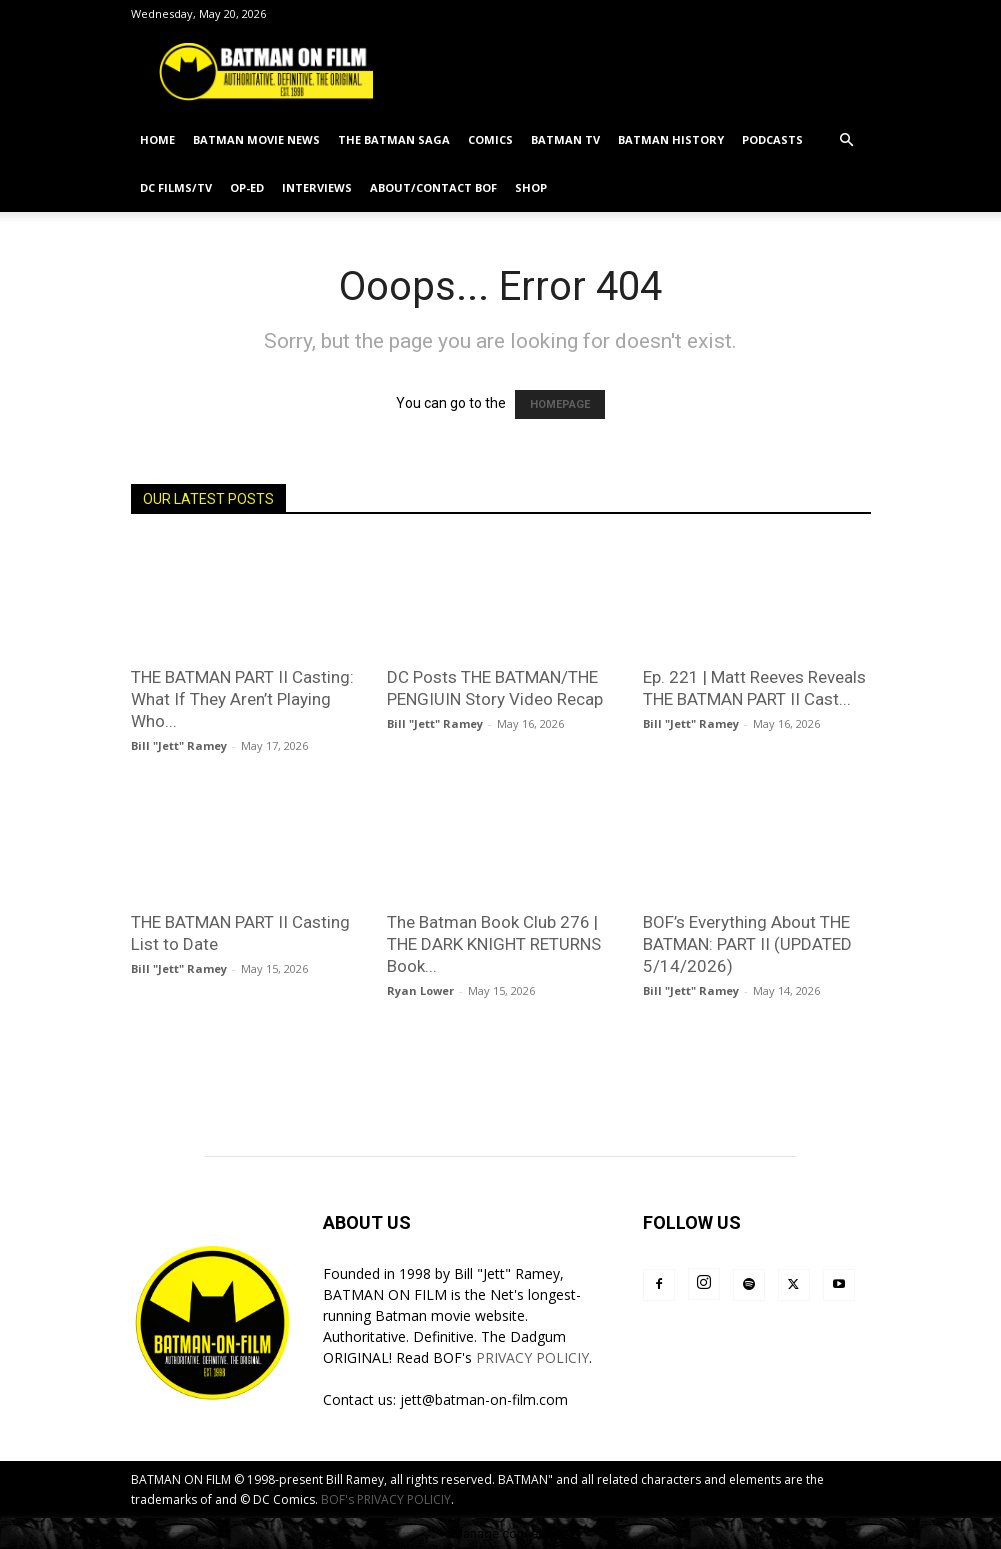  What do you see at coordinates (242, 699) in the screenshot?
I see `THE BATMAN PART II Casting: What If They Aren’t Playing Who...` at bounding box center [242, 699].